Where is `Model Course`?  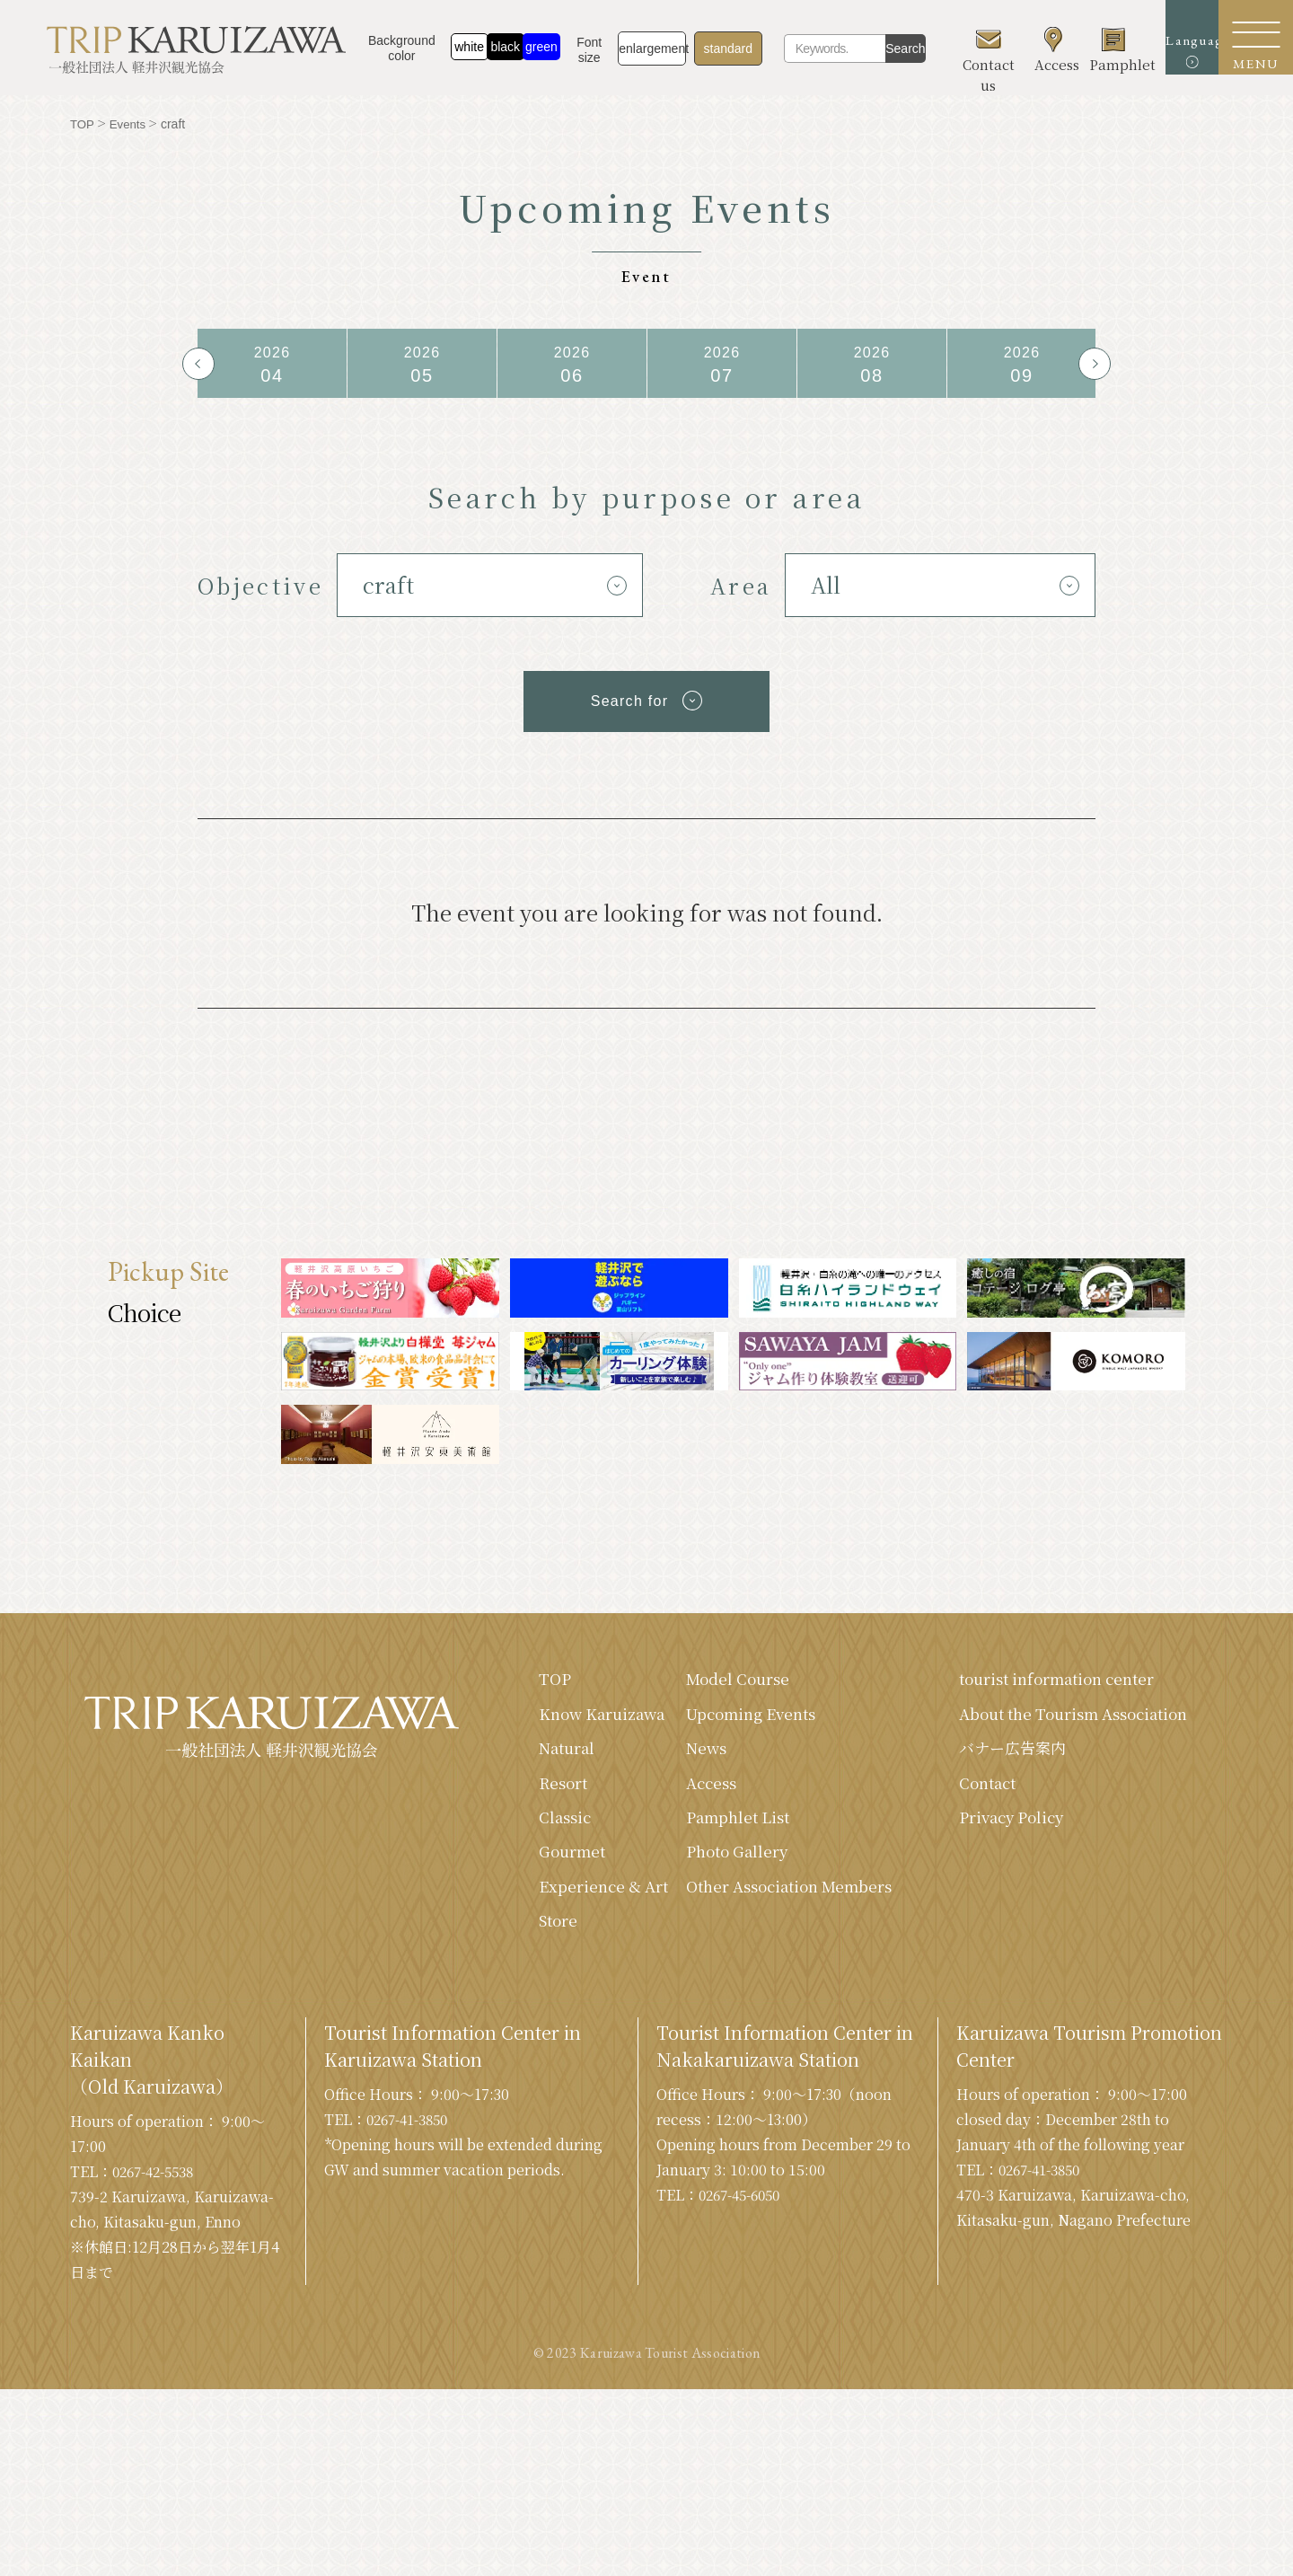 Model Course is located at coordinates (716, 1684).